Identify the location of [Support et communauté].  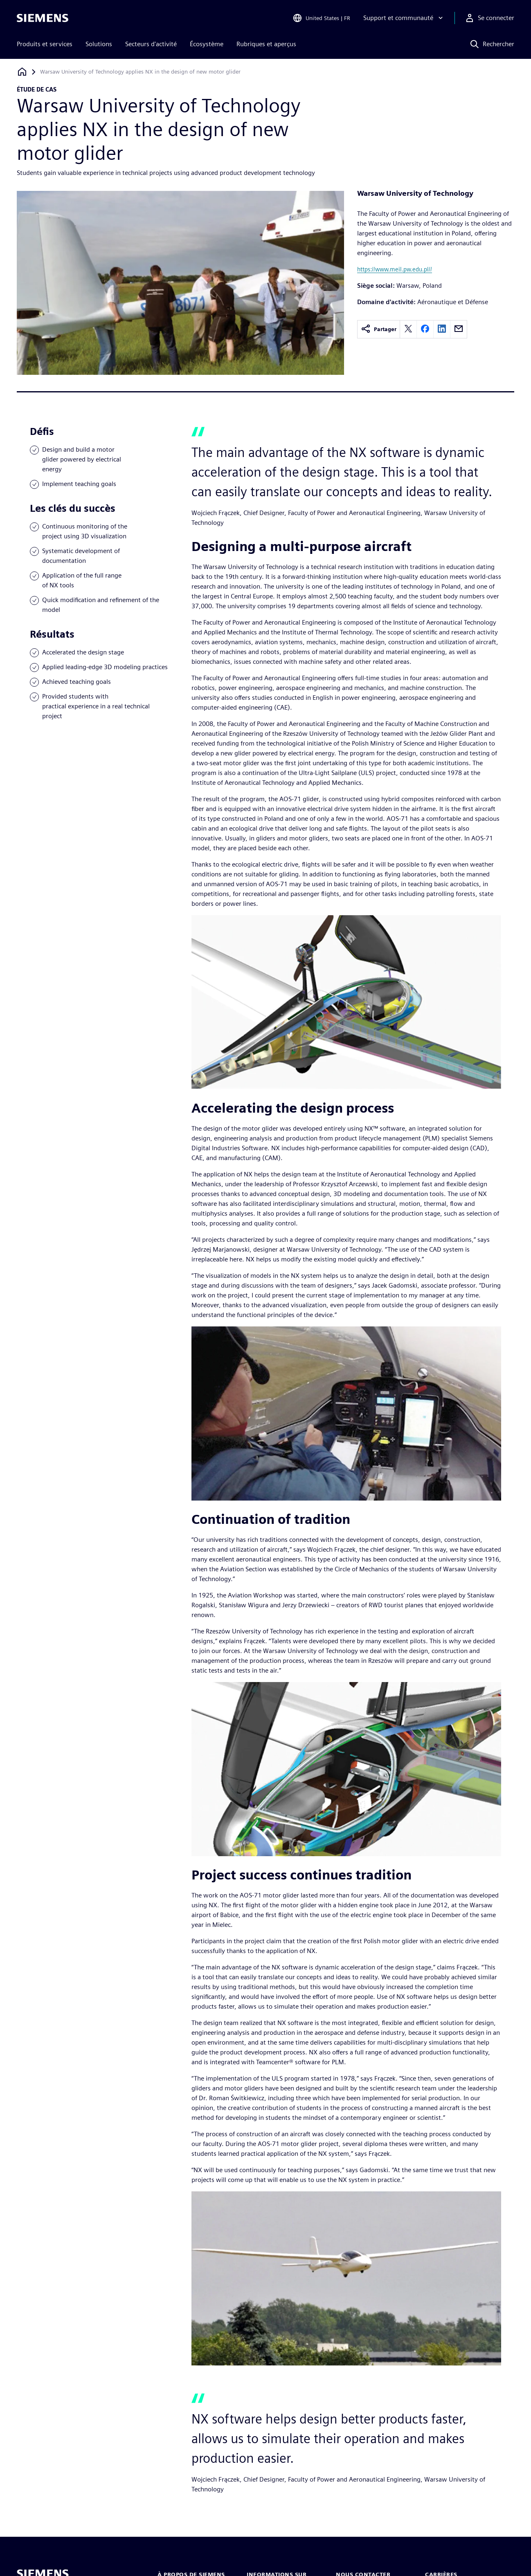
(404, 18).